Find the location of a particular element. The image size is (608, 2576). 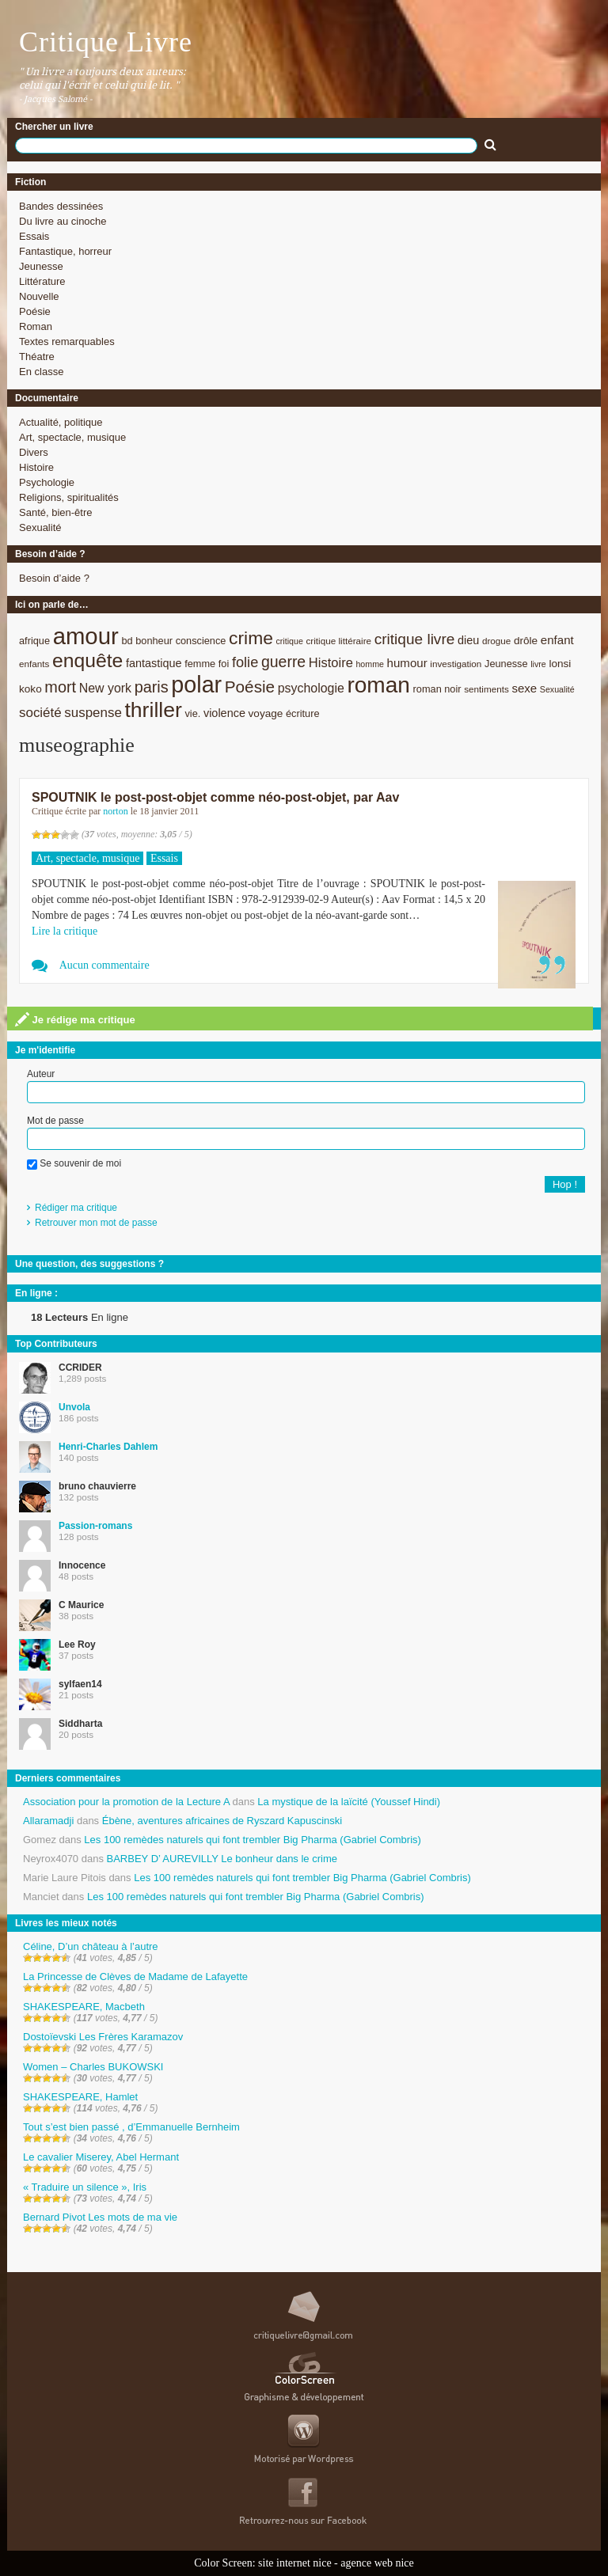

Women – Charles BUKOWSKI is located at coordinates (93, 2067).